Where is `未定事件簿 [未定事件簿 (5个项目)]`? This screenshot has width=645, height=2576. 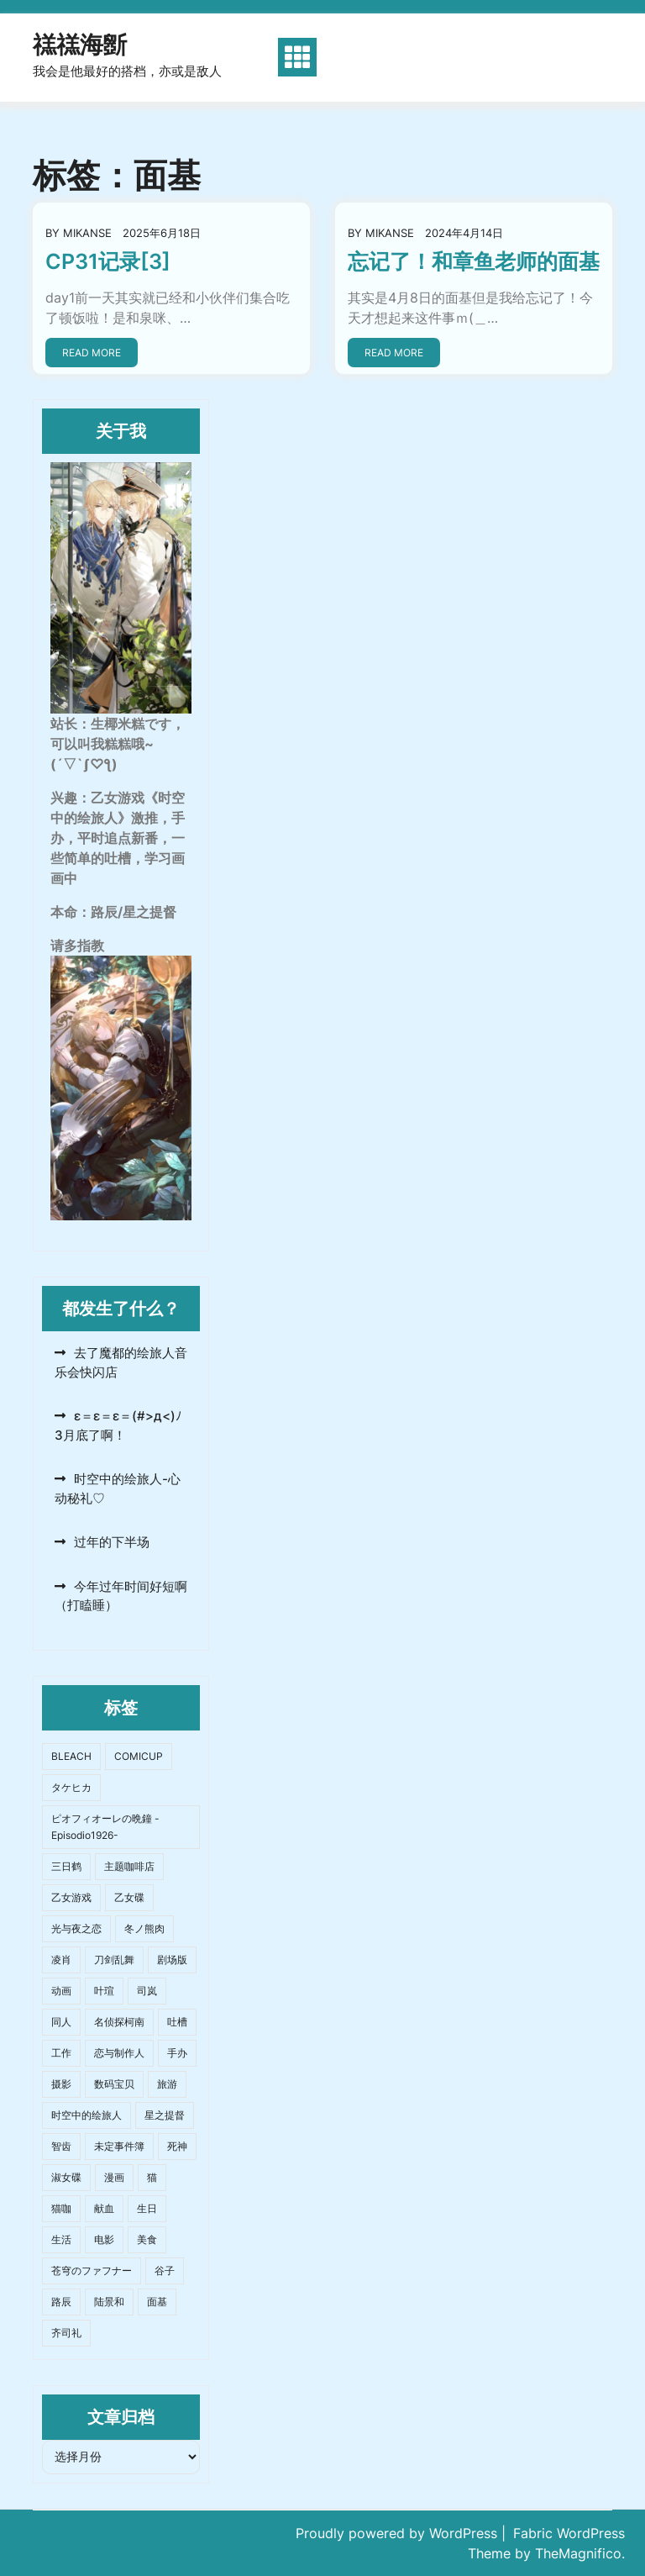 未定事件簿 [未定事件簿 (5个项目)] is located at coordinates (119, 2146).